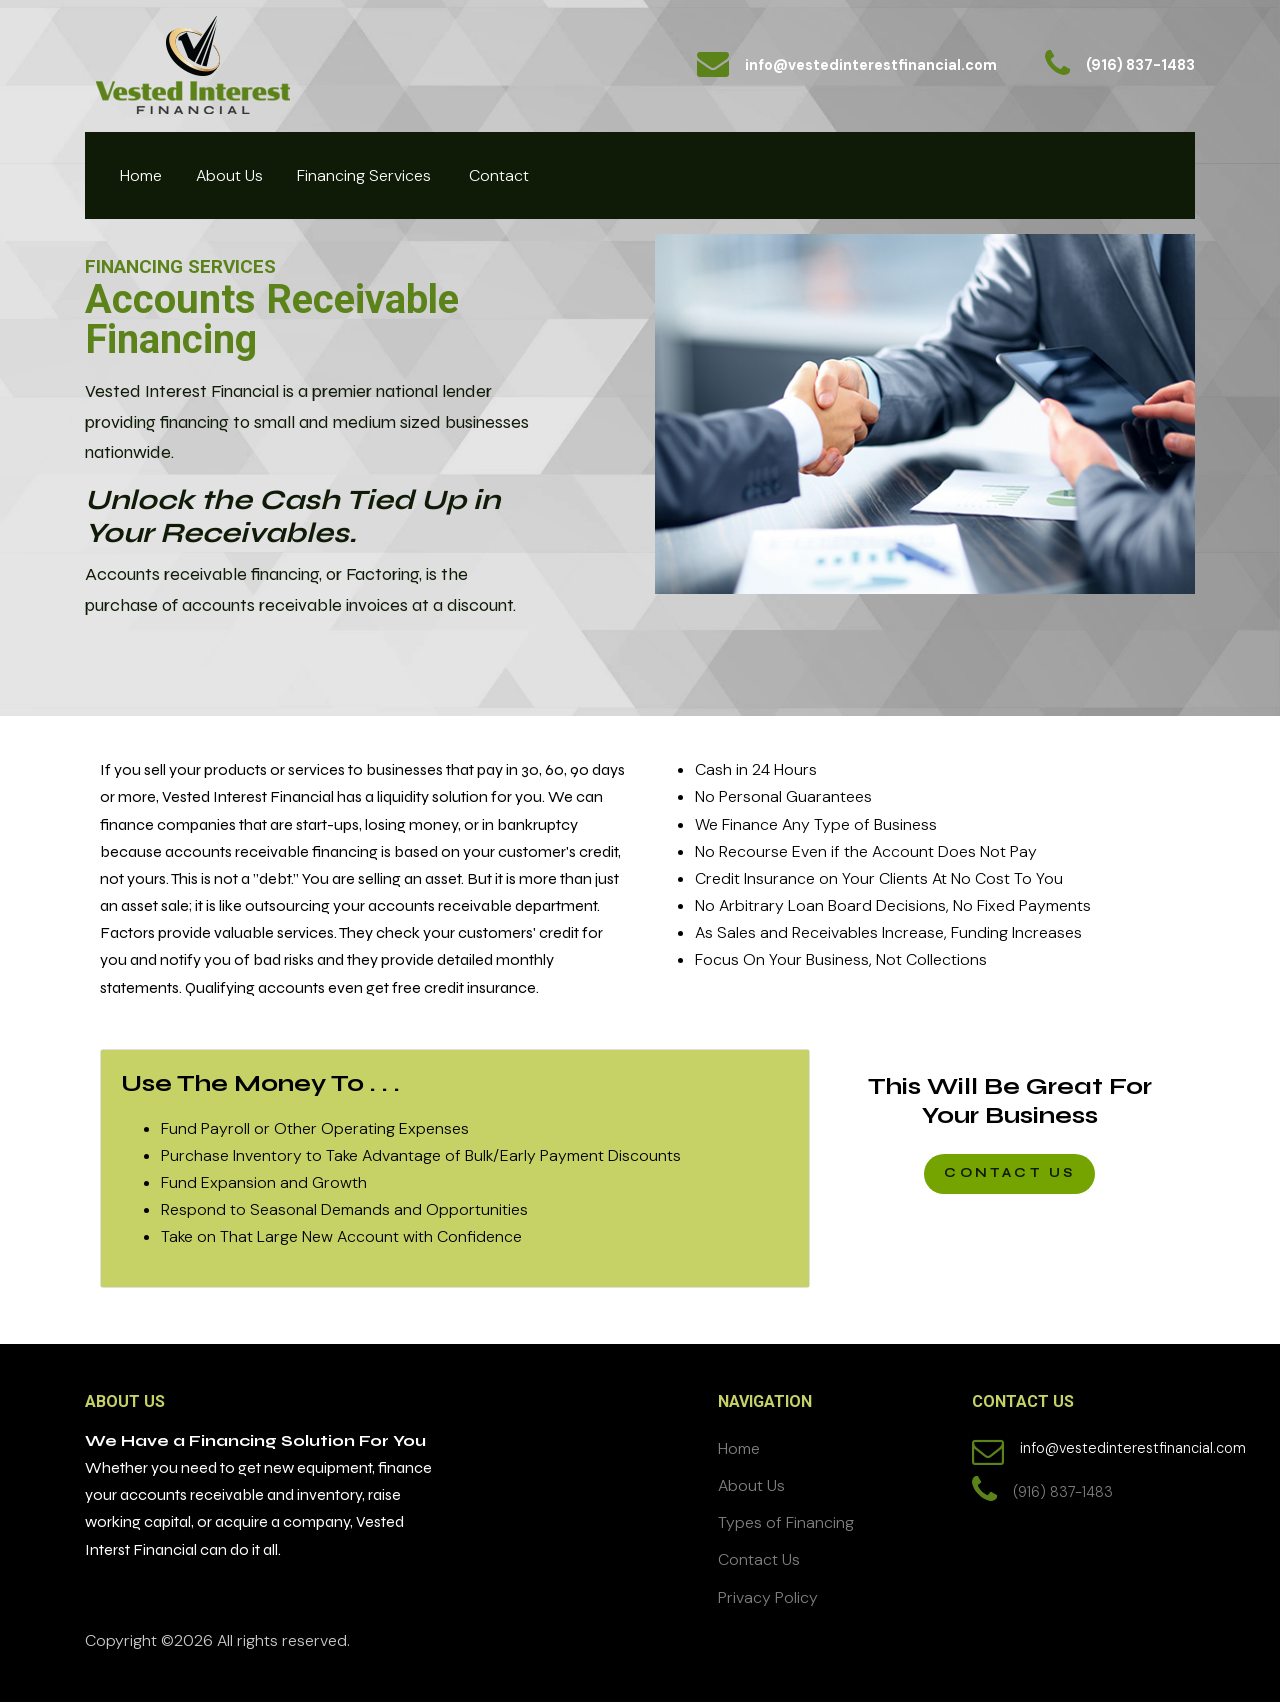 Image resolution: width=1280 pixels, height=1702 pixels. What do you see at coordinates (229, 175) in the screenshot?
I see `About Us` at bounding box center [229, 175].